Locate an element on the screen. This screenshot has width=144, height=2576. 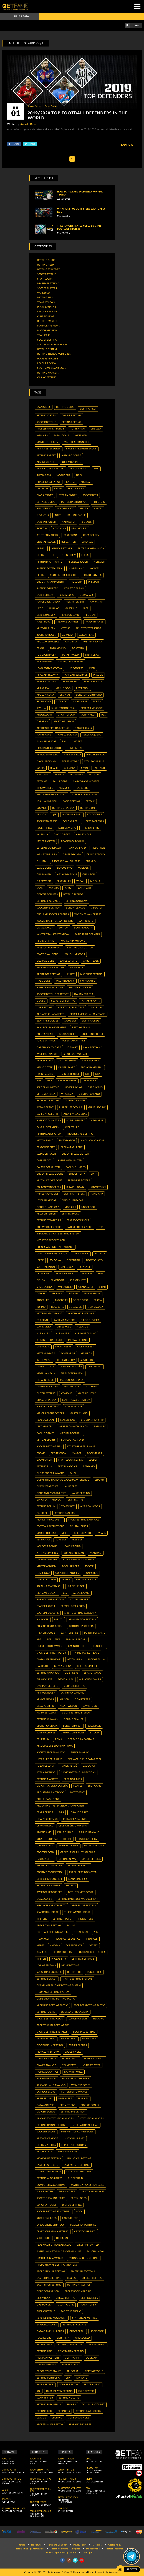
Lazio is located at coordinates (40, 608).